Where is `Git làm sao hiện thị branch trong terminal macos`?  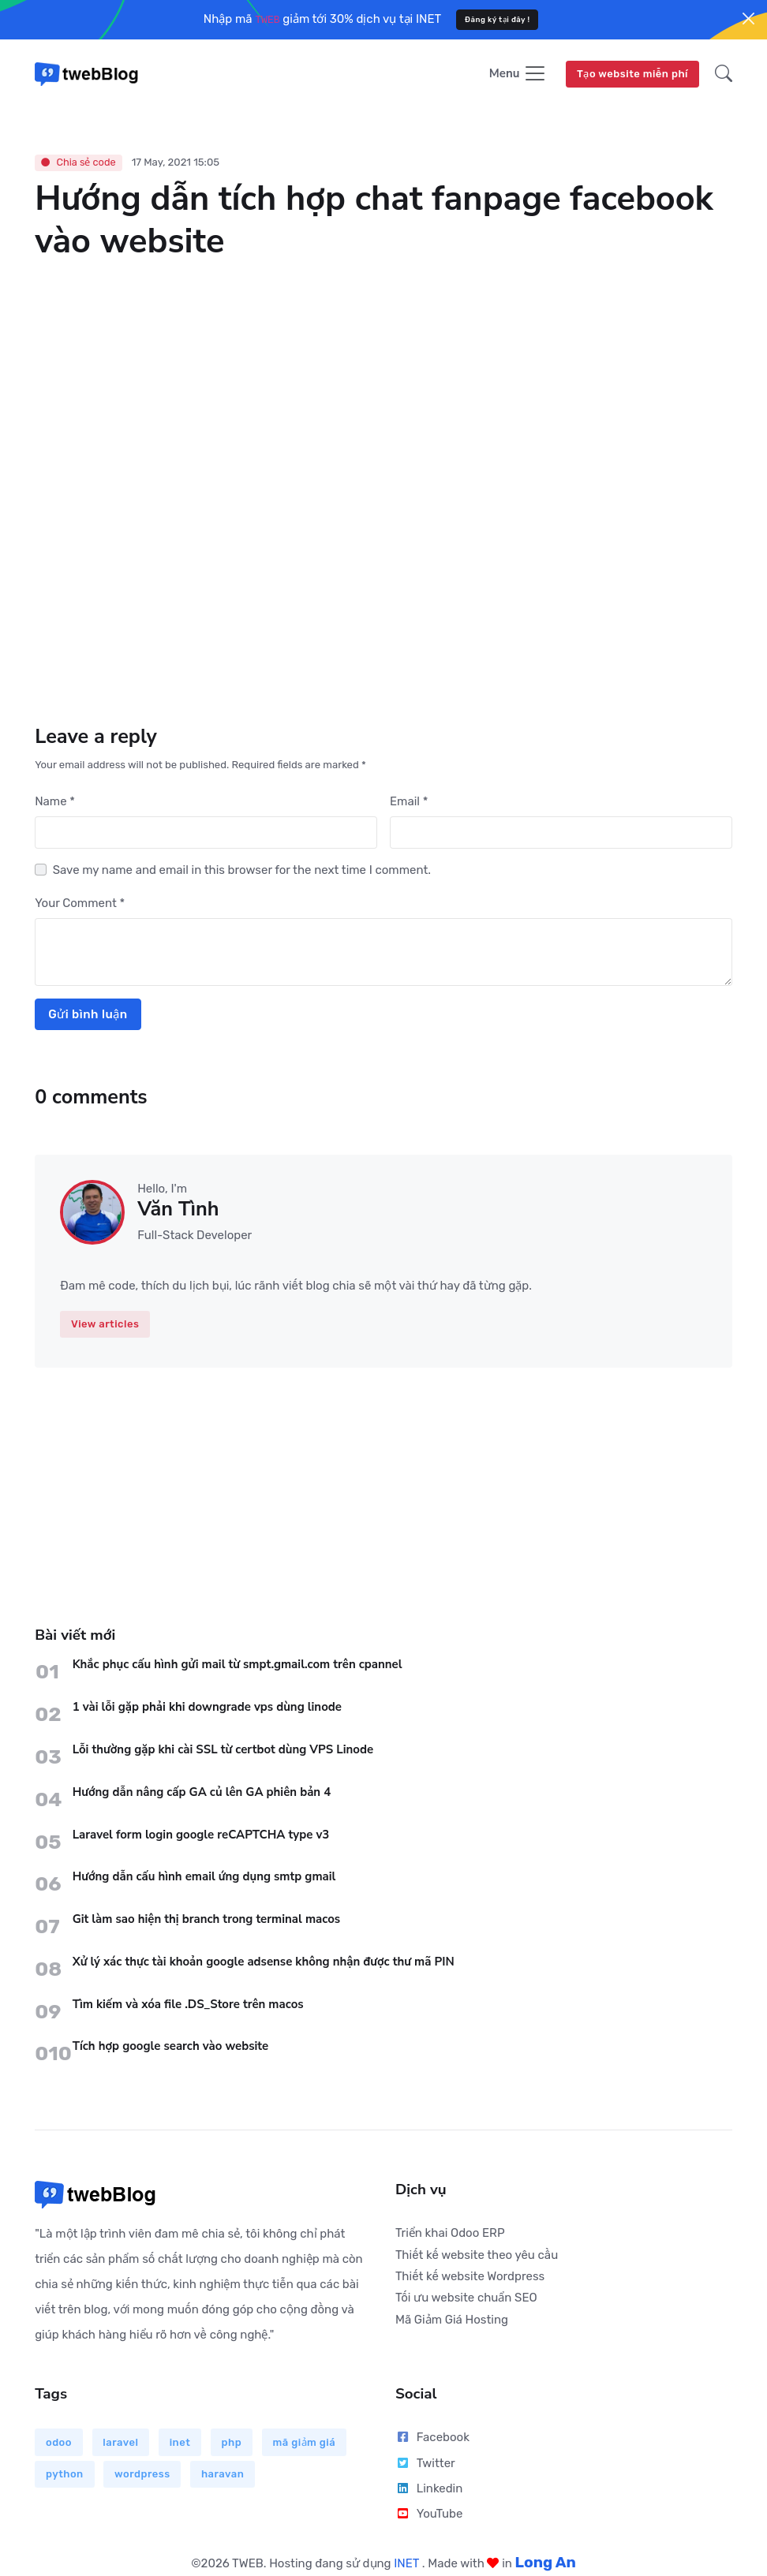 Git làm sao hiện thị branch trong terminal macos is located at coordinates (207, 1920).